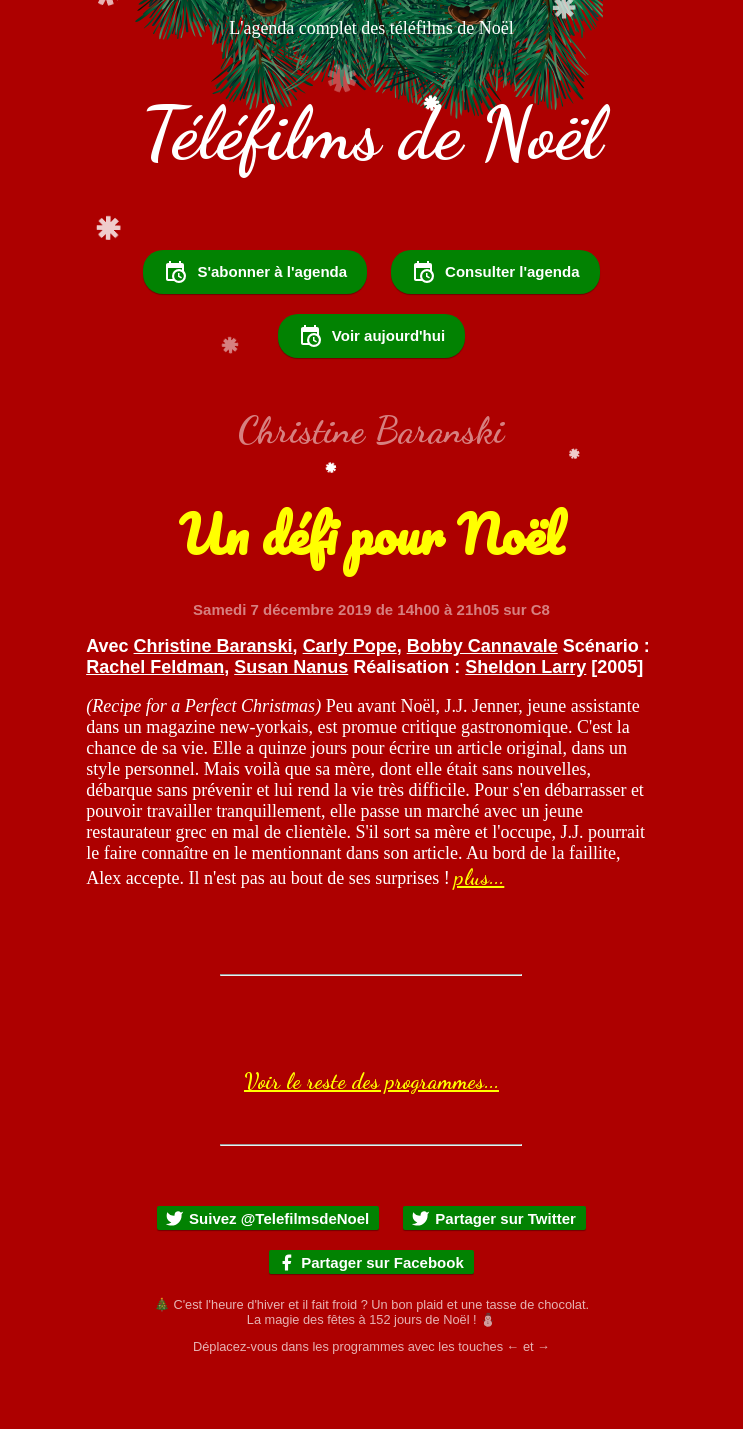  Describe the element at coordinates (267, 1272) in the screenshot. I see `Suivez @TelefilmsdeNoel` at that location.